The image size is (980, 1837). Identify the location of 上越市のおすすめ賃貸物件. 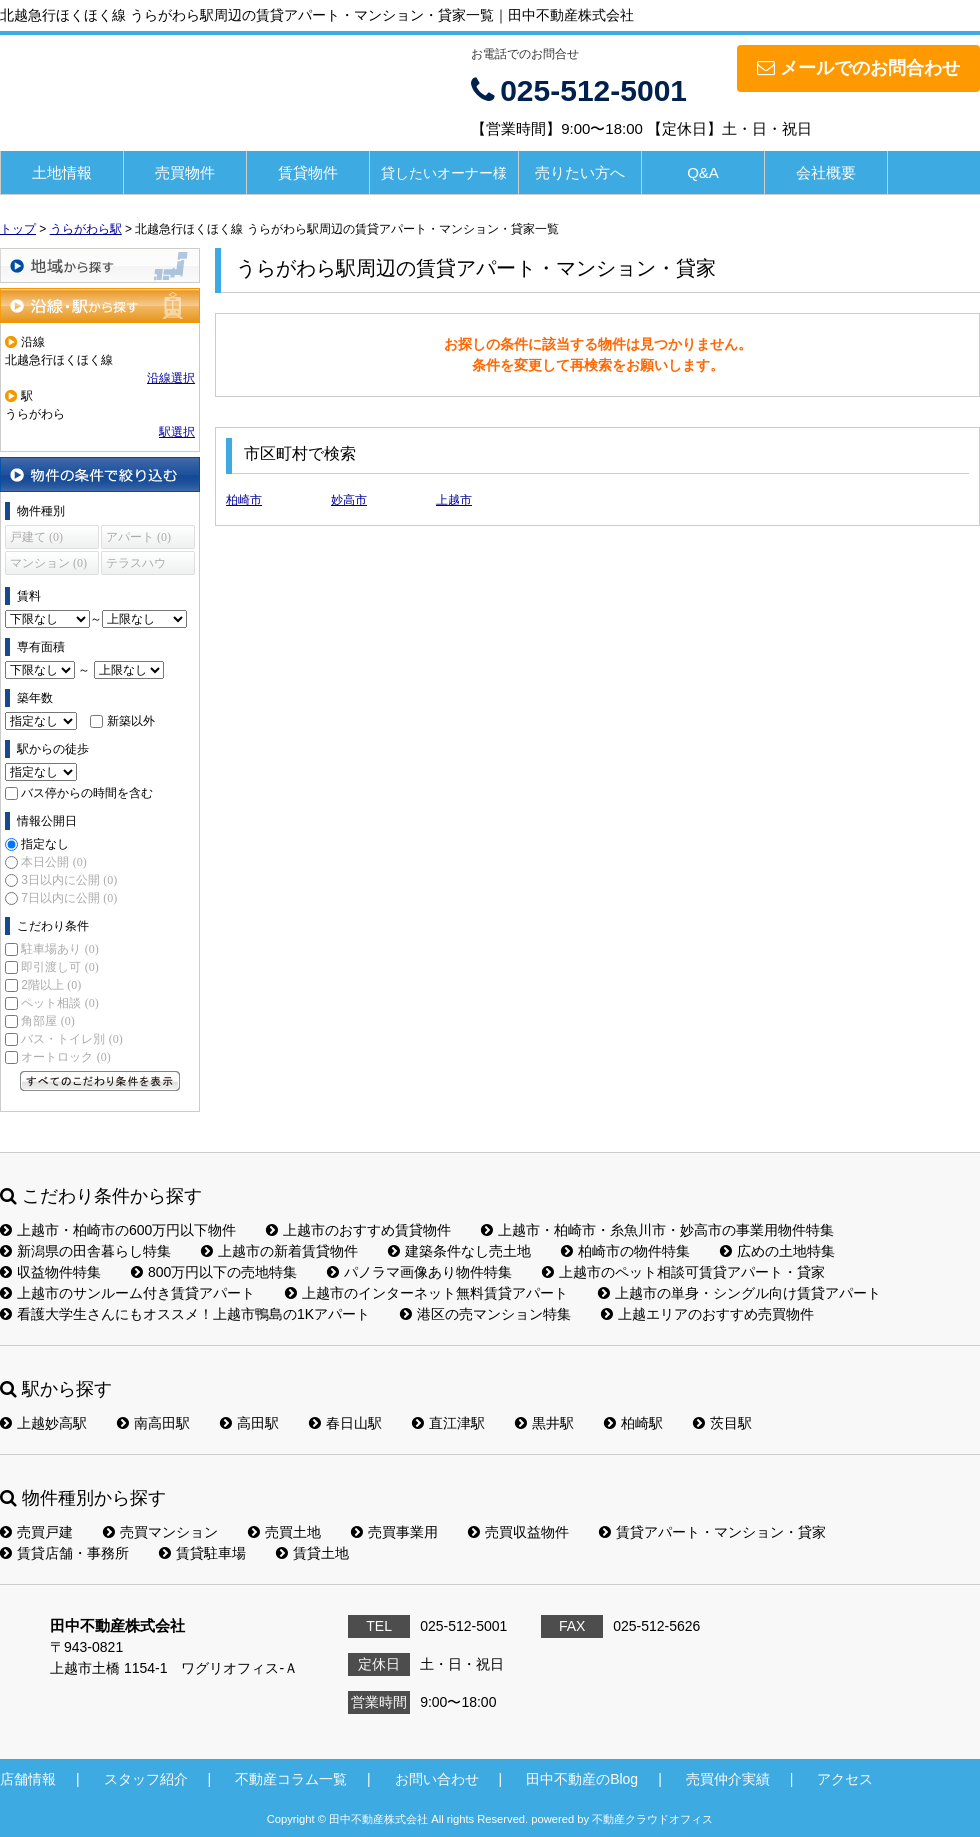
(358, 1230).